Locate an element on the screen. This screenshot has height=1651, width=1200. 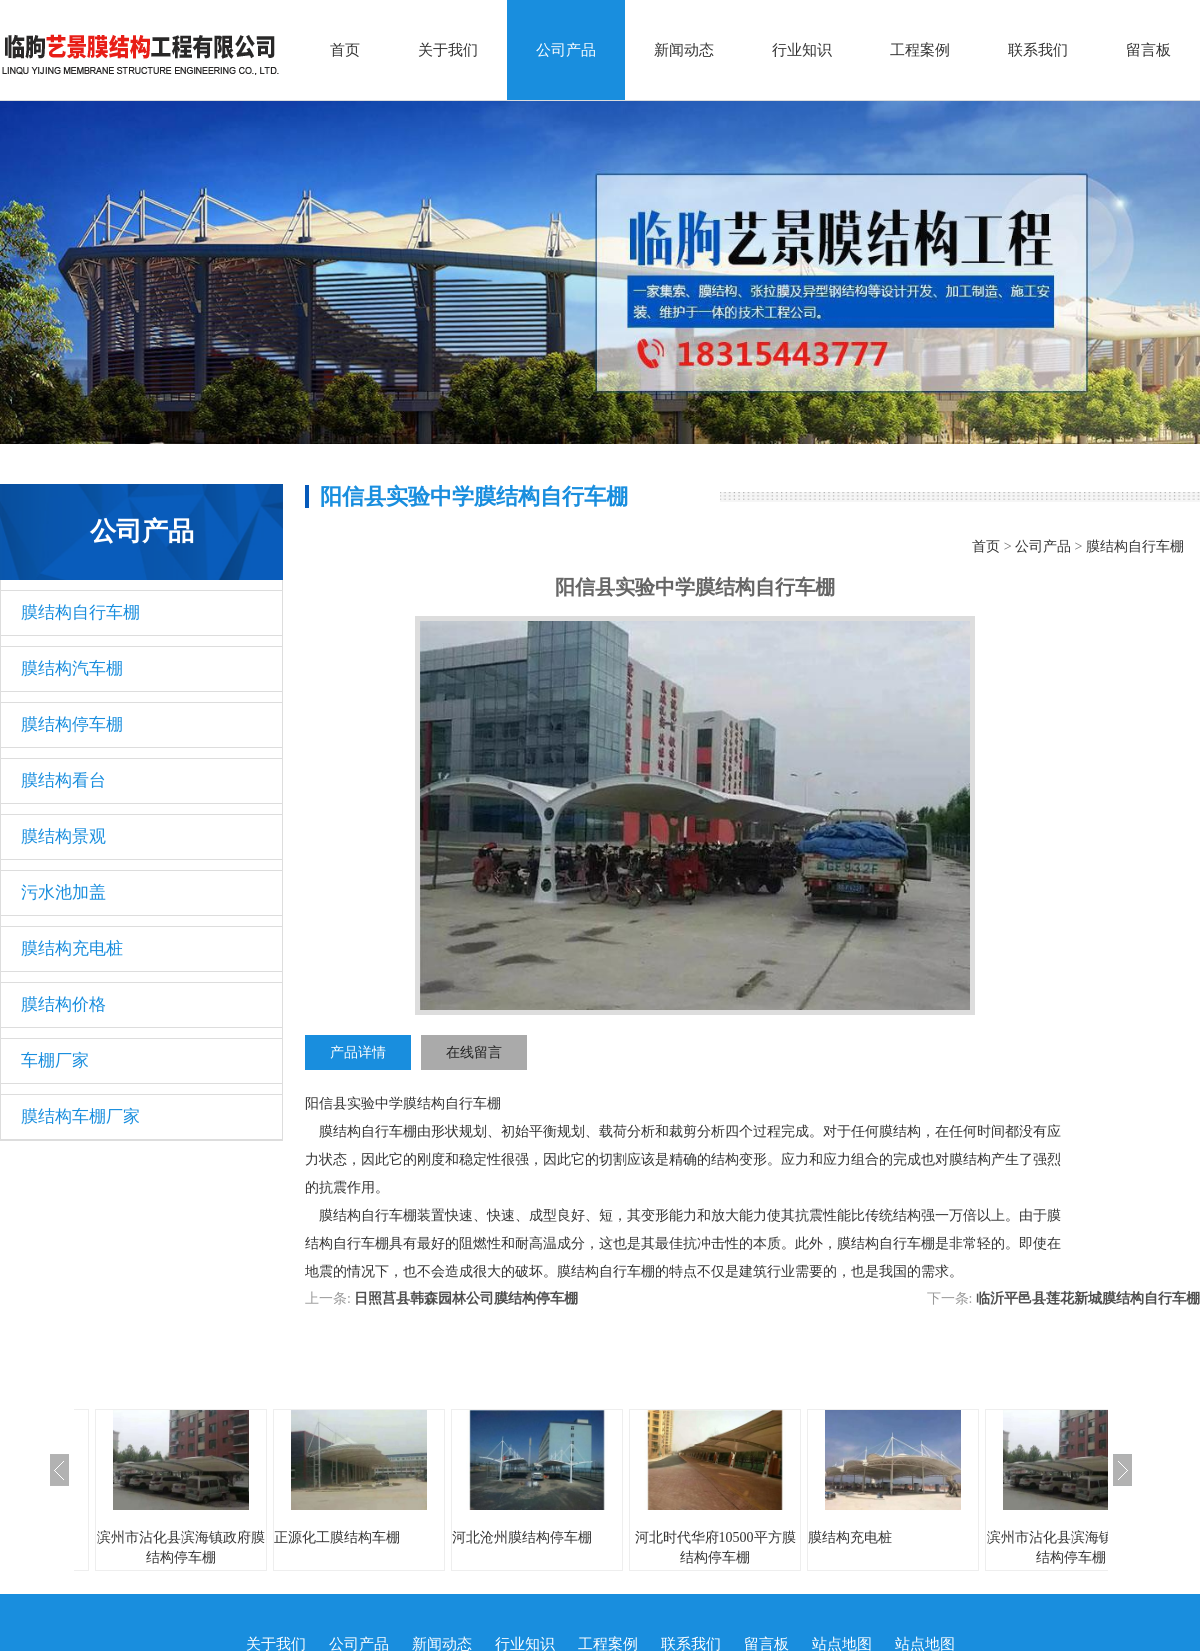
行业知识 is located at coordinates (802, 50).